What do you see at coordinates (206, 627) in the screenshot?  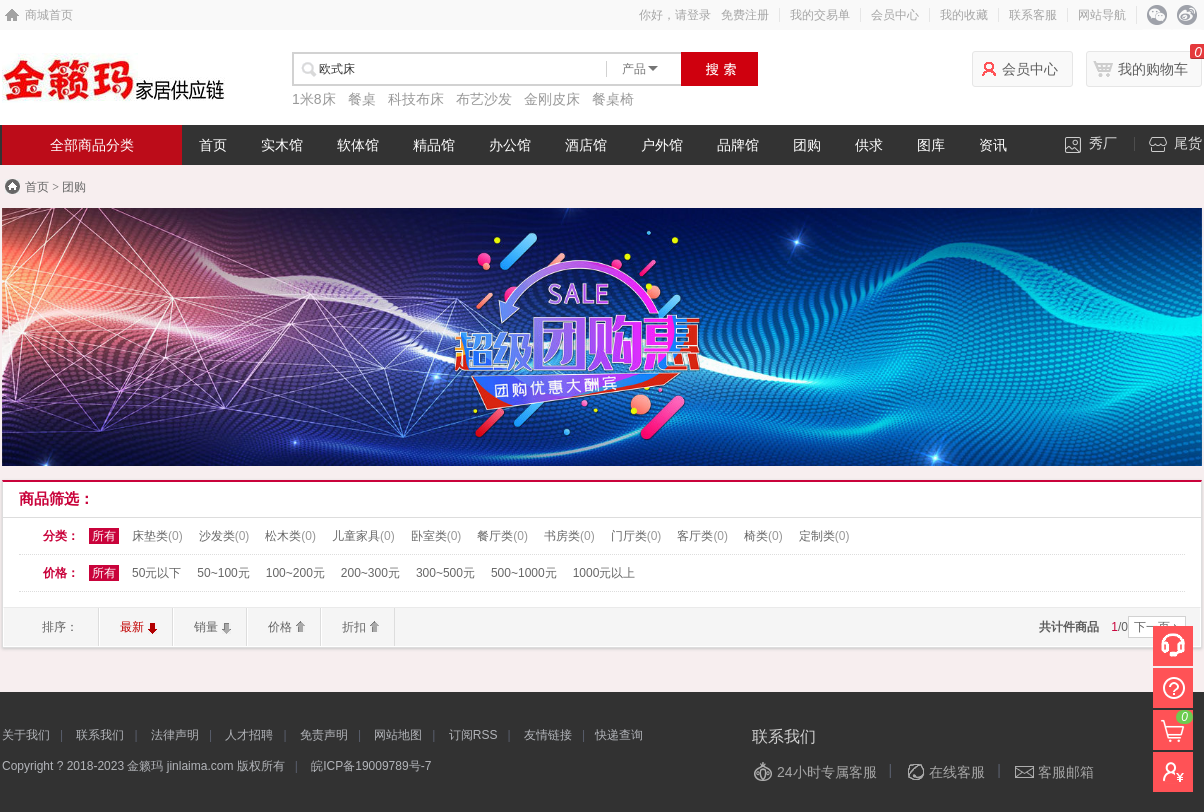 I see `销量` at bounding box center [206, 627].